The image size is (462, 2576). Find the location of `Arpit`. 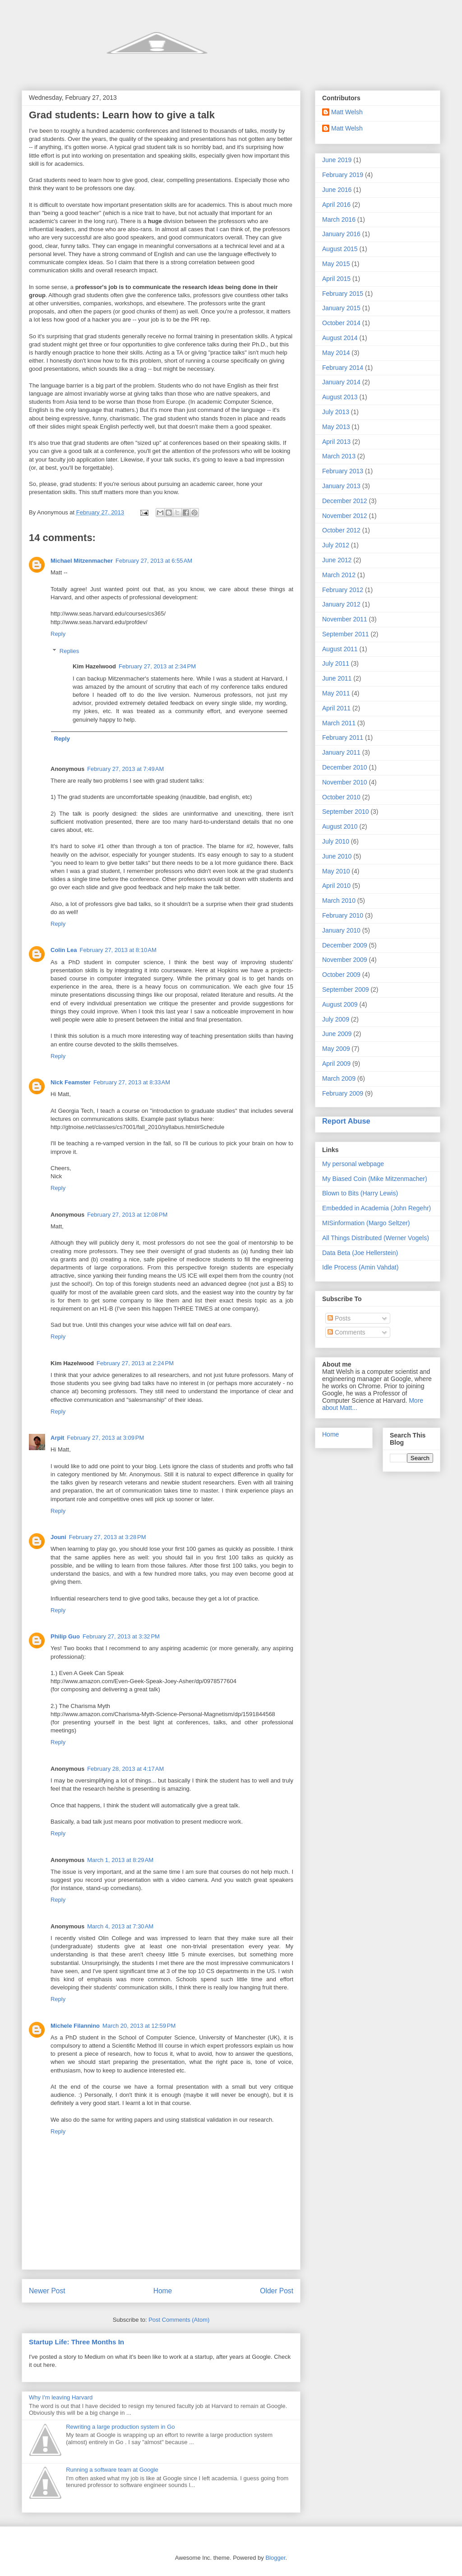

Arpit is located at coordinates (57, 1437).